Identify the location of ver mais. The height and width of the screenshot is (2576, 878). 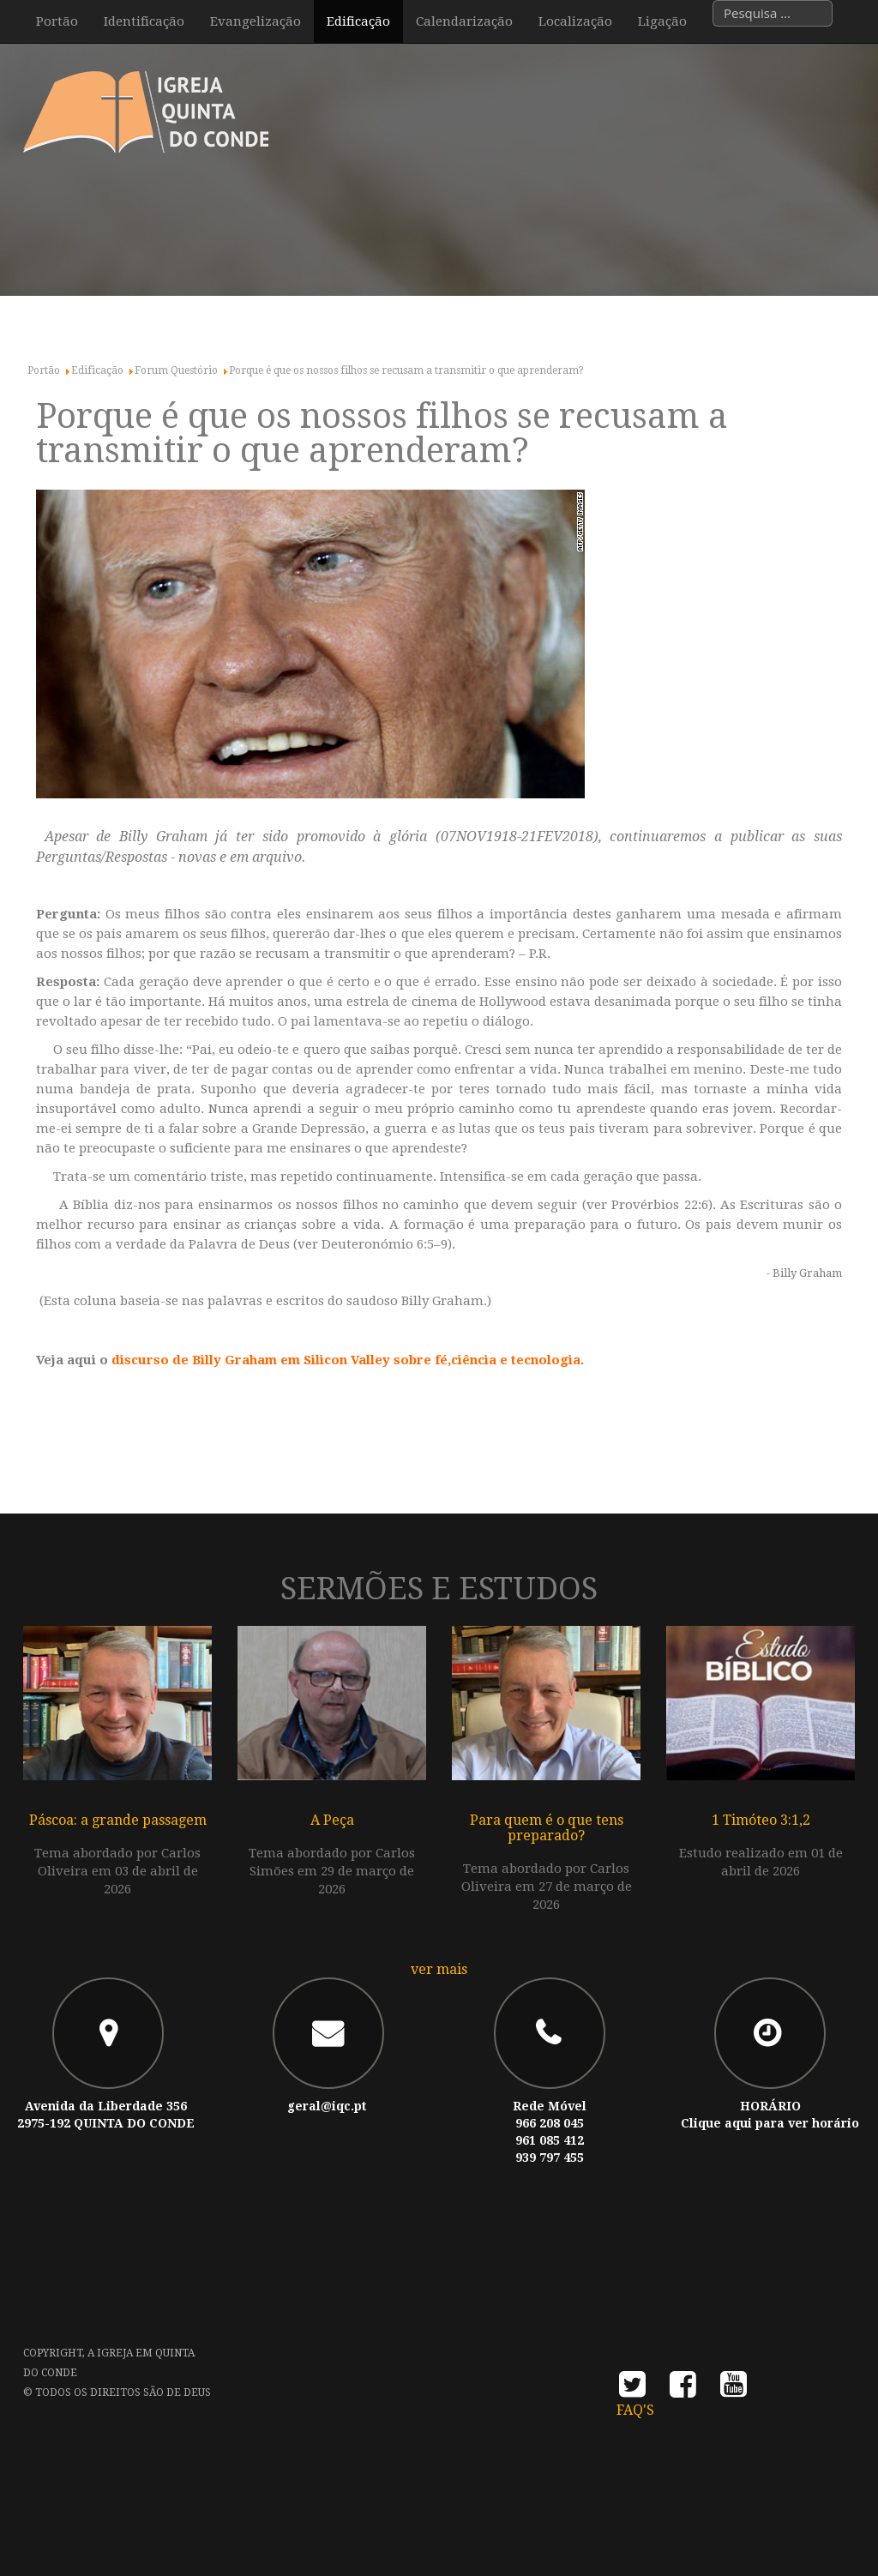
(439, 1969).